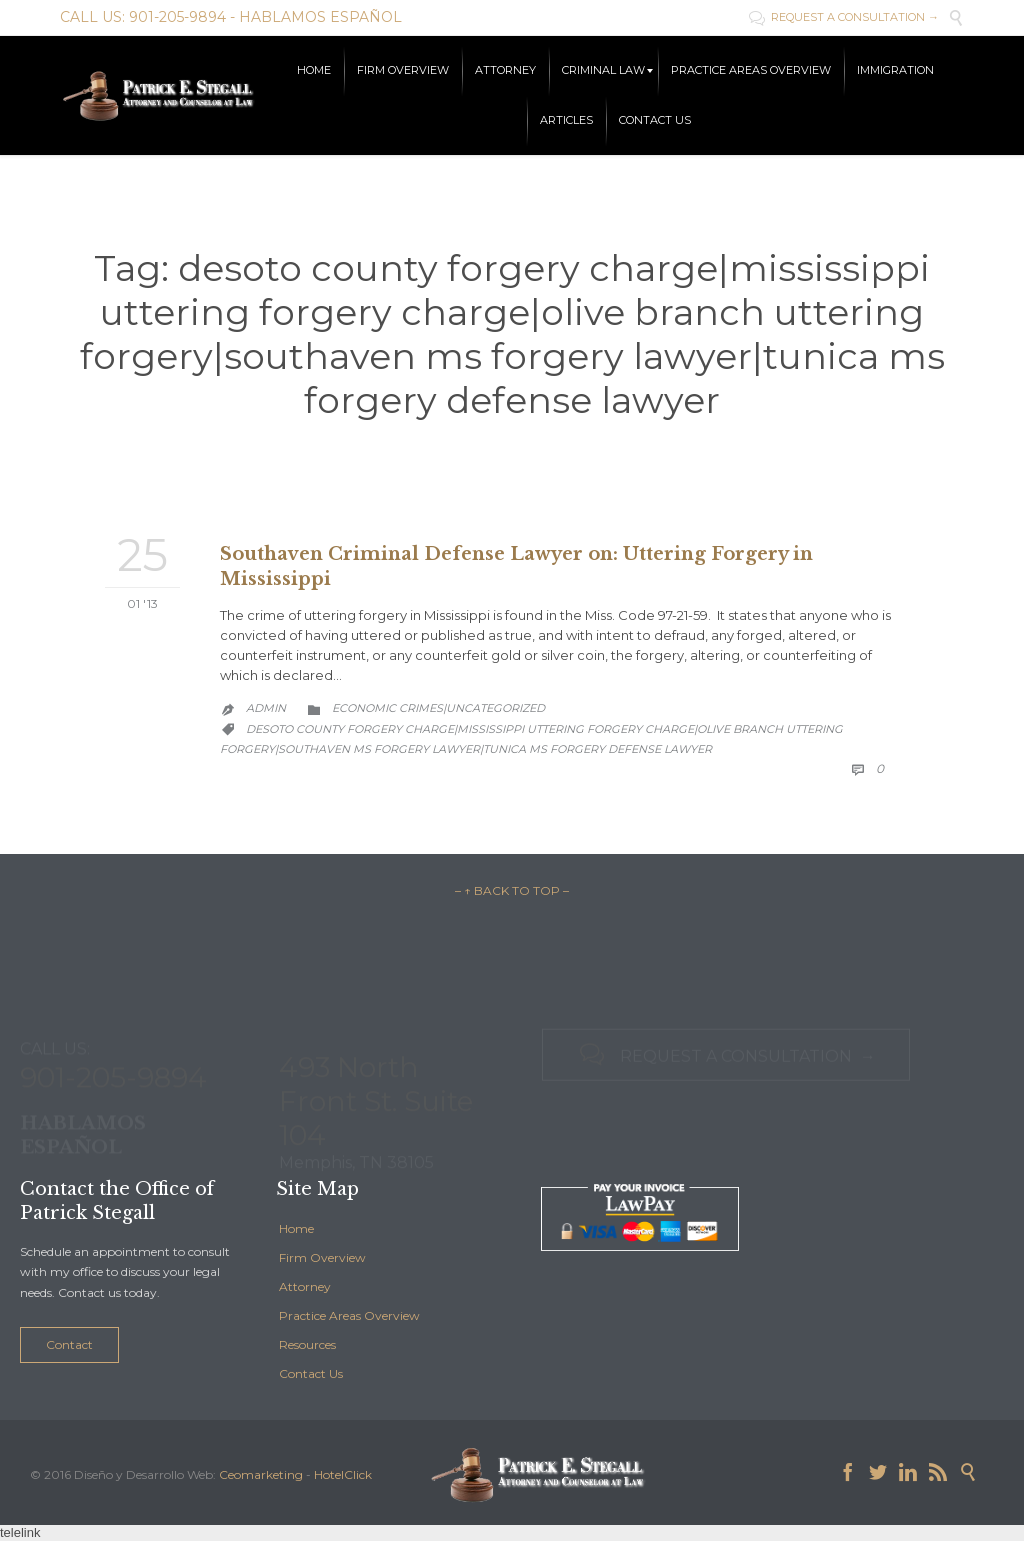  Describe the element at coordinates (512, 890) in the screenshot. I see `– ↑ BACK TO TOP –` at that location.